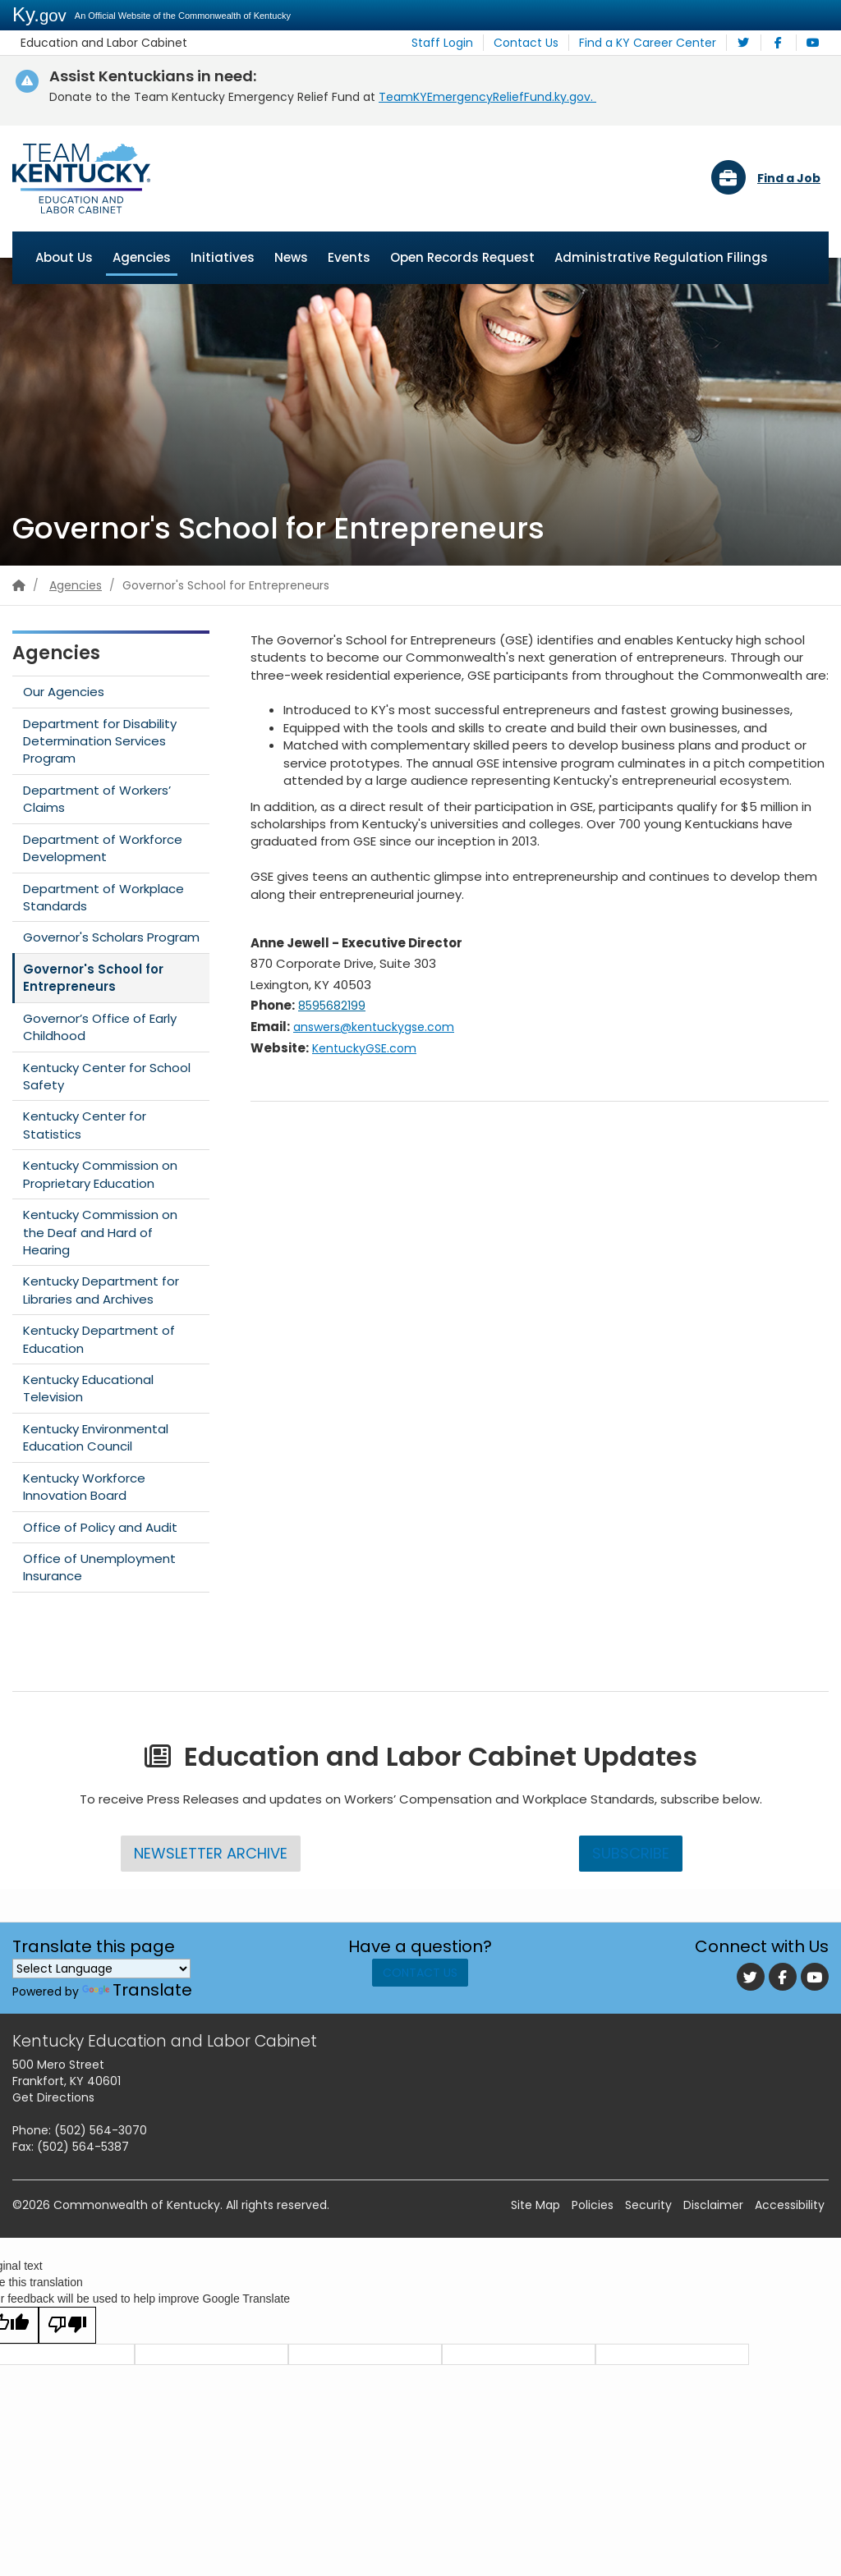 Image resolution: width=841 pixels, height=2576 pixels. Describe the element at coordinates (99, 1339) in the screenshot. I see `Kentucky Department of Education` at that location.